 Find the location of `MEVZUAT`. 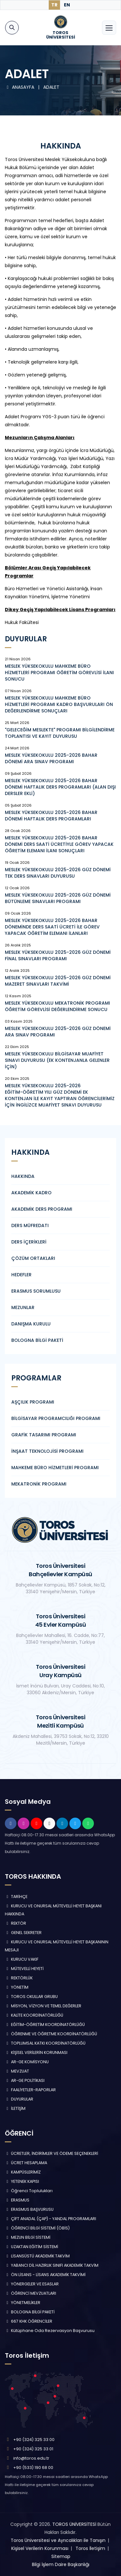

MEVZUAT is located at coordinates (17, 2071).